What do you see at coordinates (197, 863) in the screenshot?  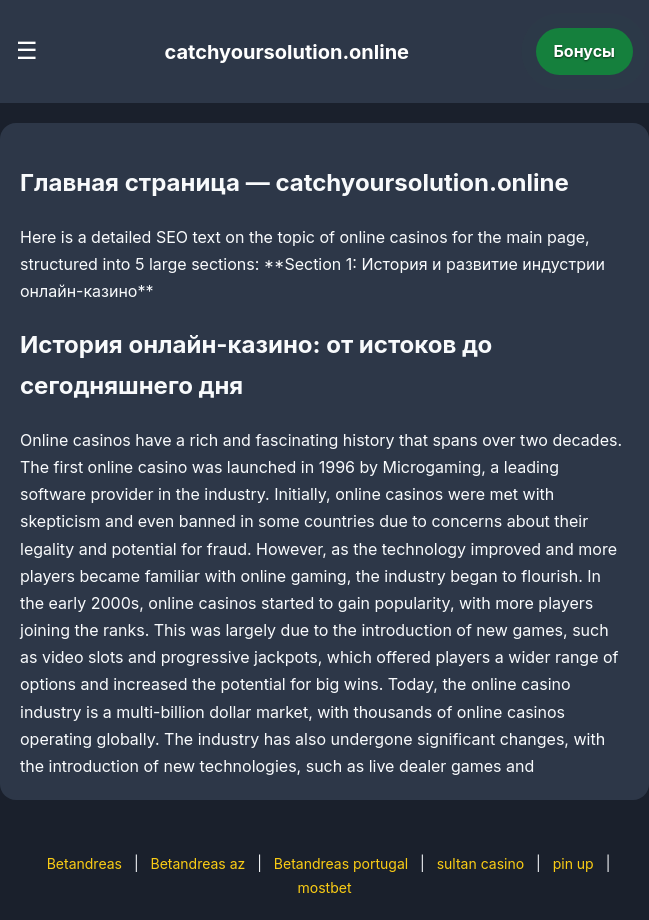 I see `Betandreas az` at bounding box center [197, 863].